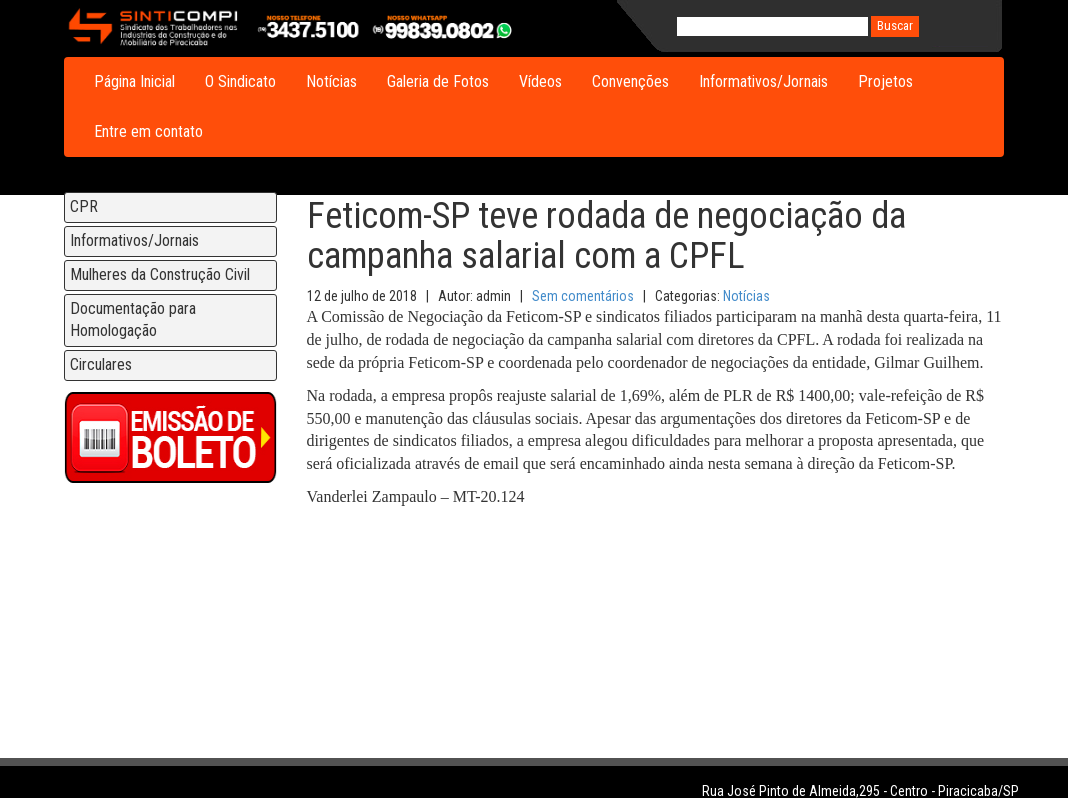 This screenshot has height=798, width=1068. What do you see at coordinates (240, 81) in the screenshot?
I see `O Sindicato` at bounding box center [240, 81].